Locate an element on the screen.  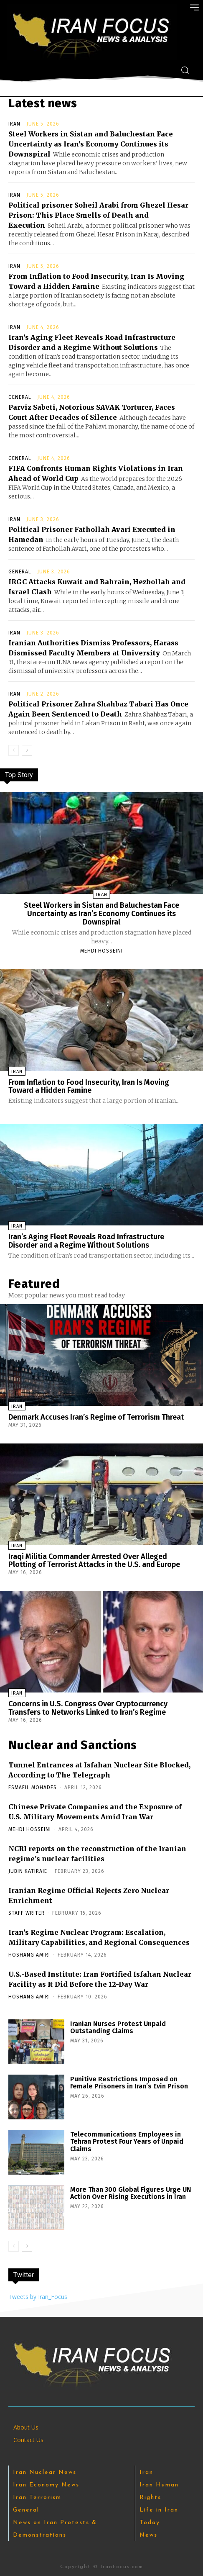
Esmaeil Mohades is located at coordinates (32, 1787).